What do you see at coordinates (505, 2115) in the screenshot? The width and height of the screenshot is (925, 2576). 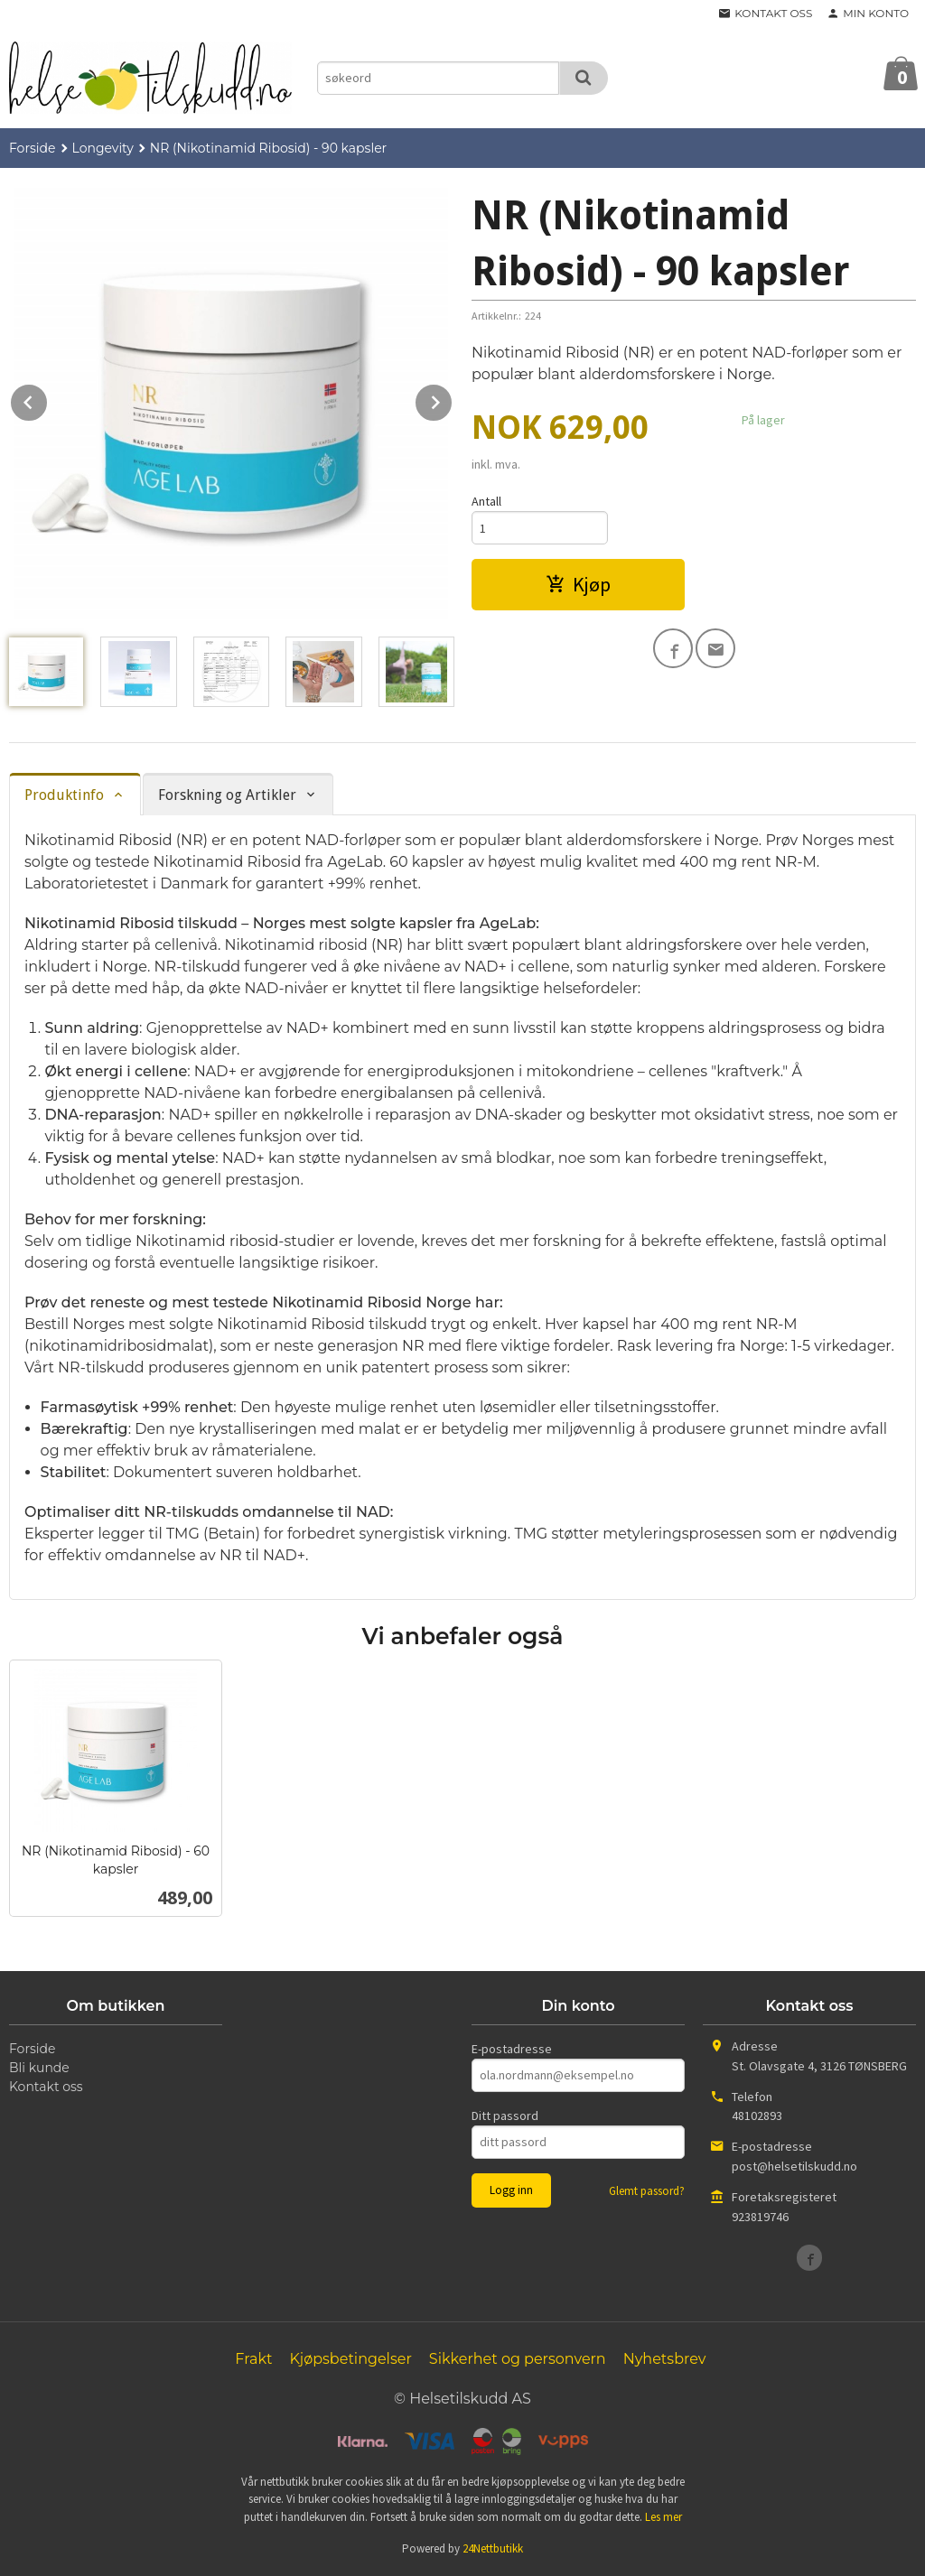 I see `Ditt passord` at bounding box center [505, 2115].